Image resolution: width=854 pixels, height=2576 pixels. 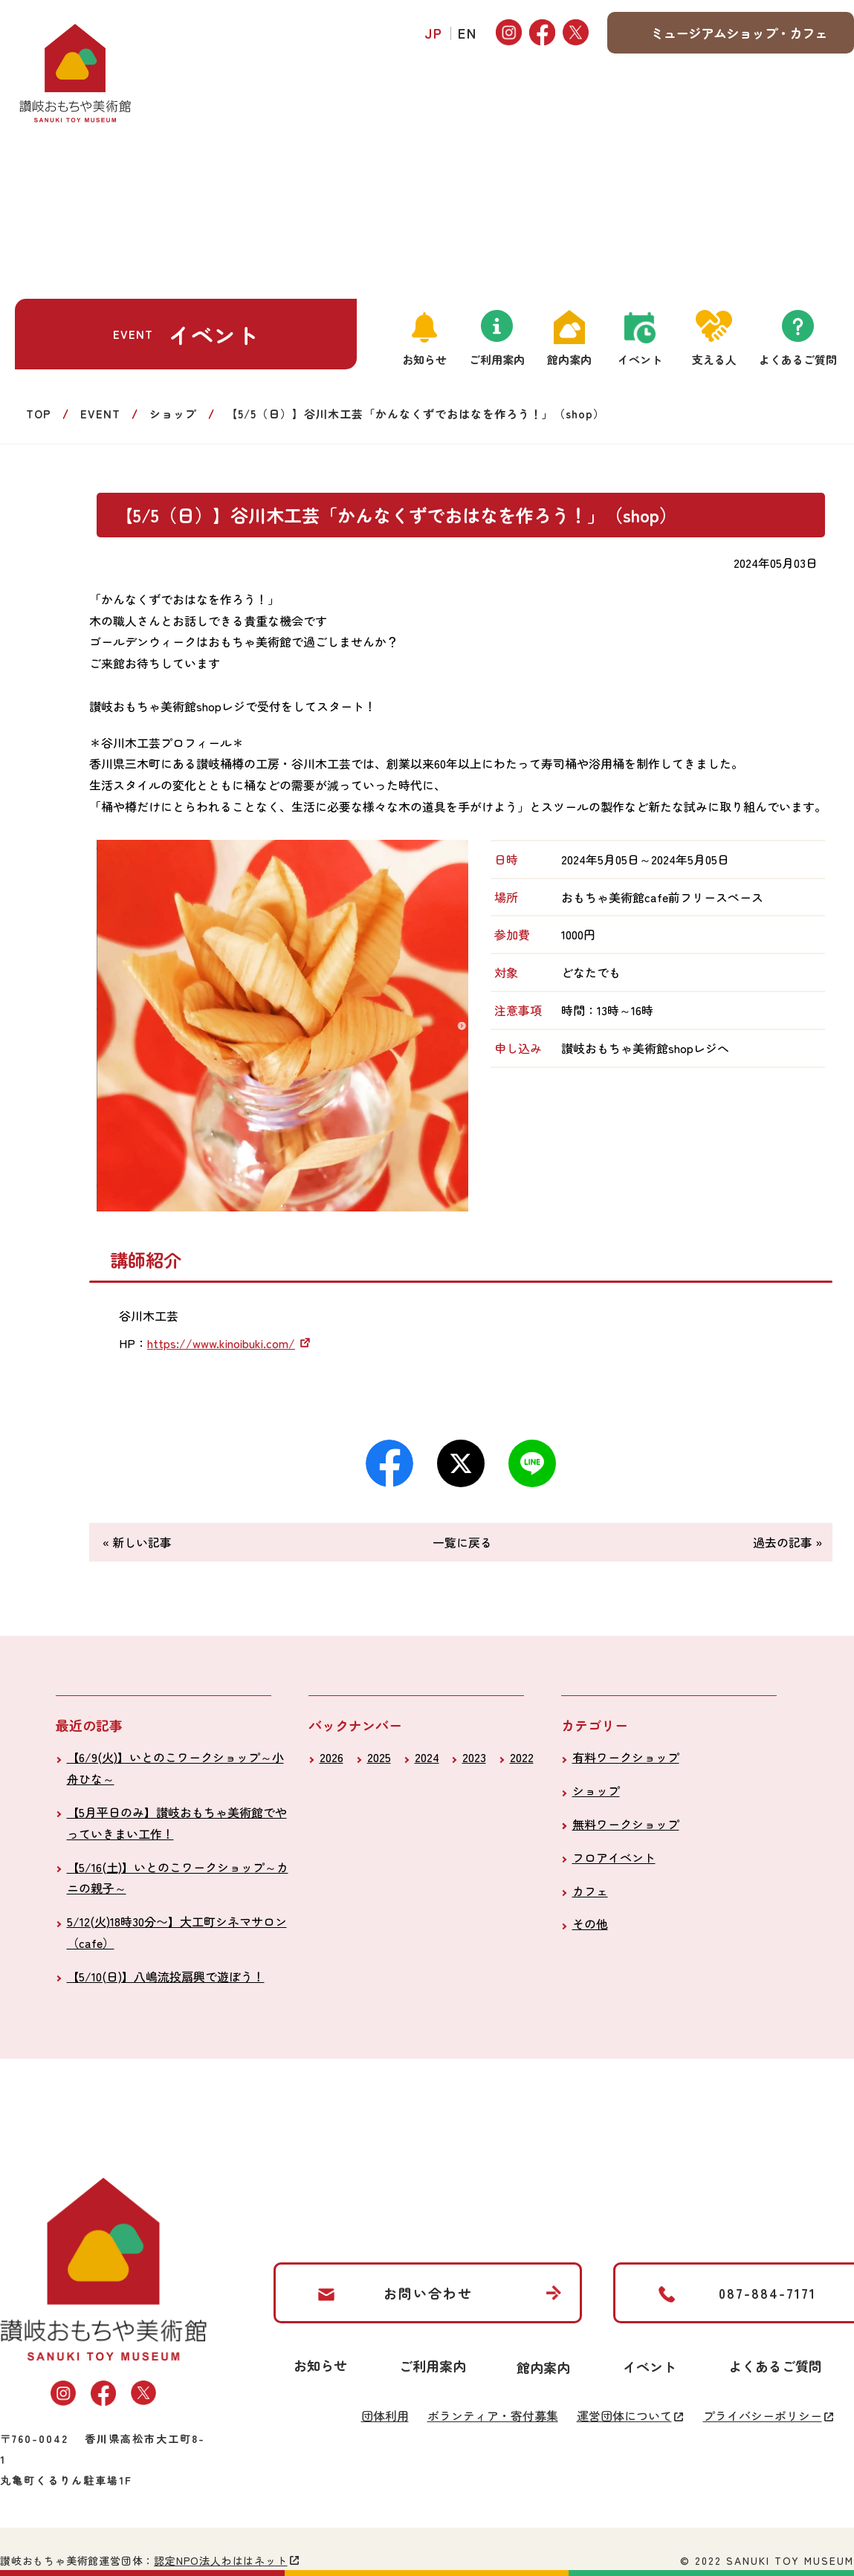 I want to click on EN, so click(x=467, y=32).